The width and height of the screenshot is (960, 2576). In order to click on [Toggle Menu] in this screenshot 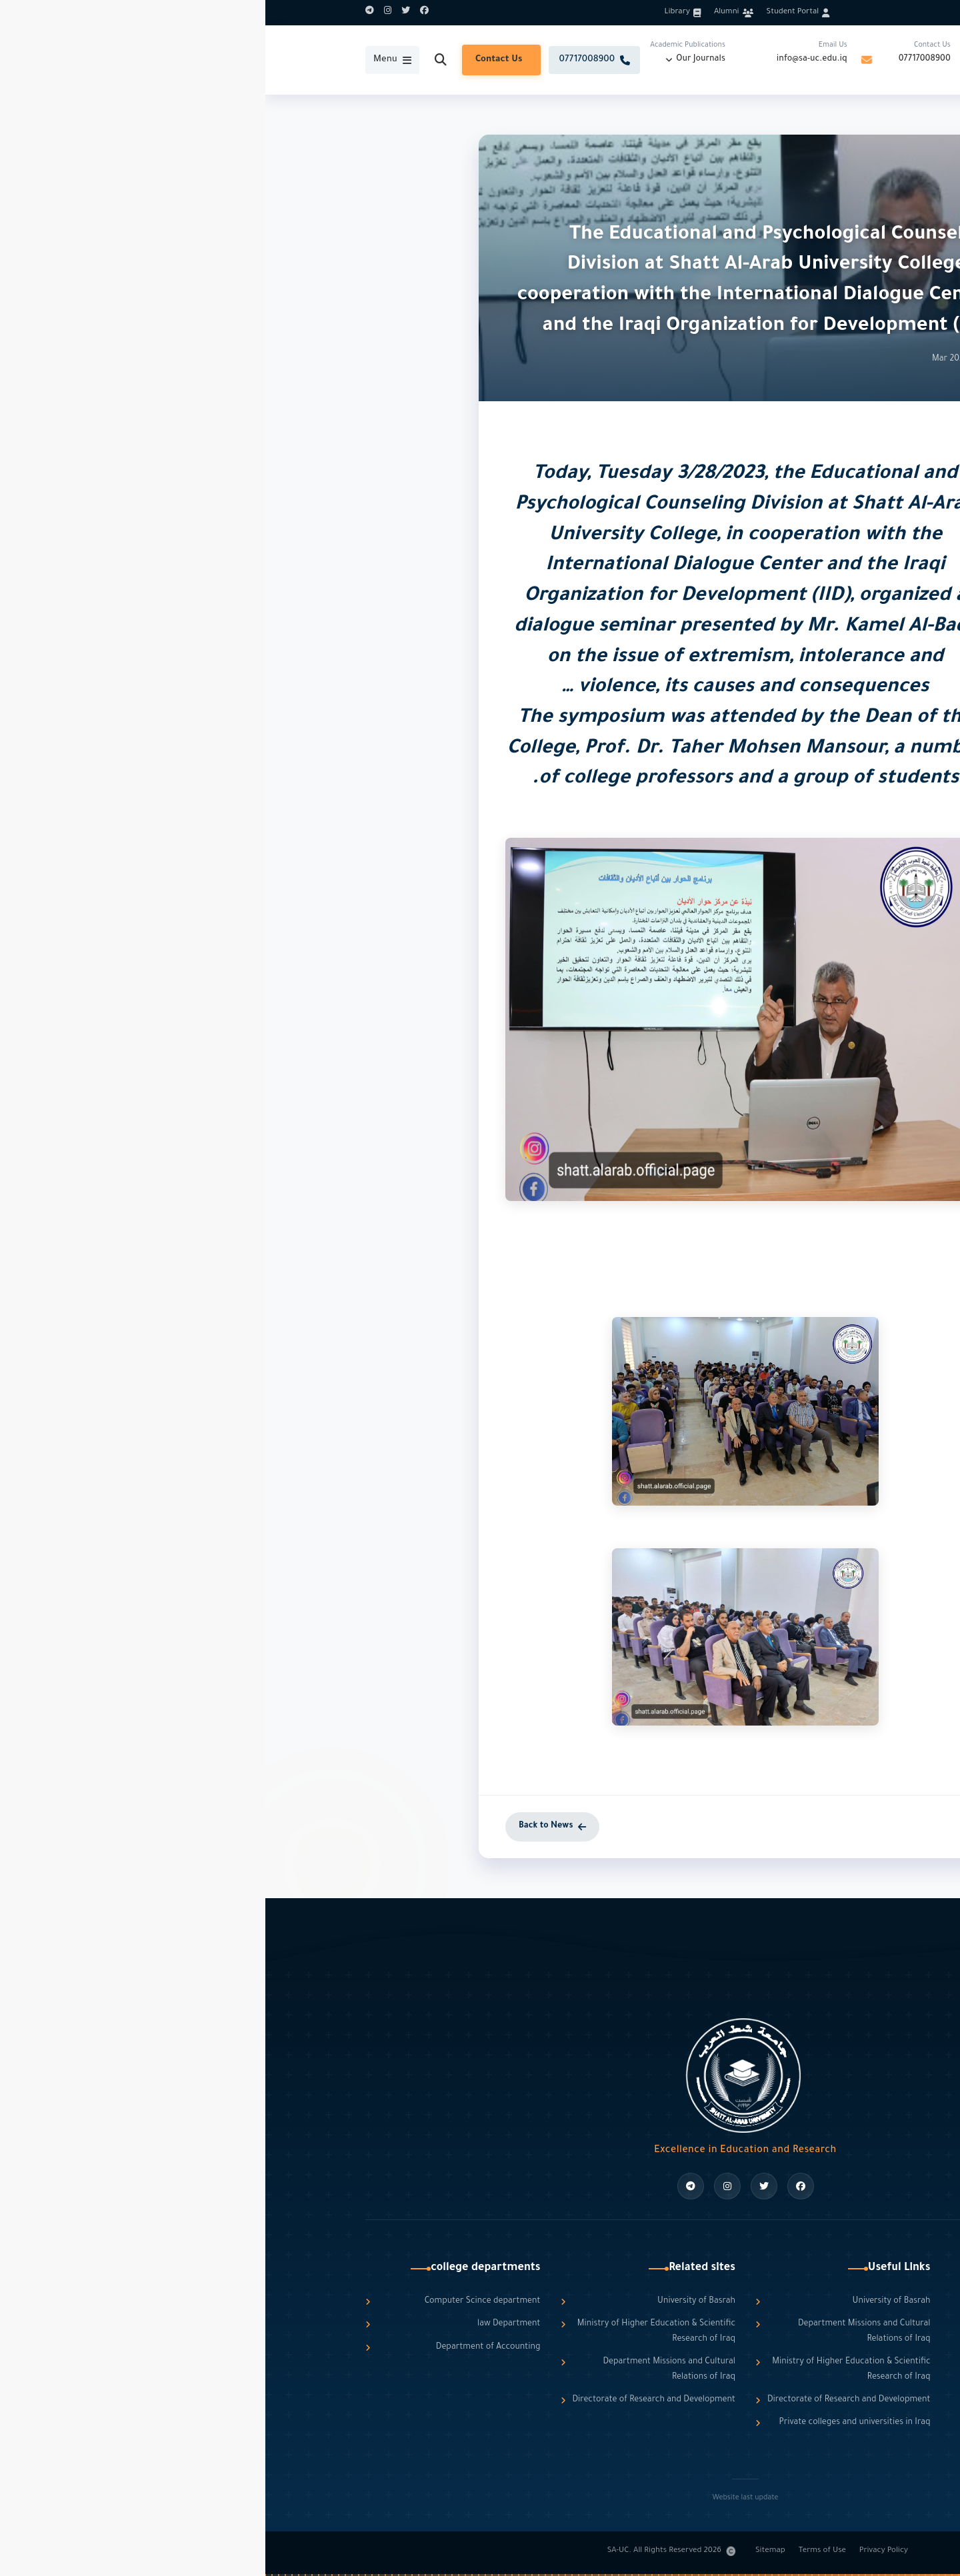, I will do `click(127, 60)`.